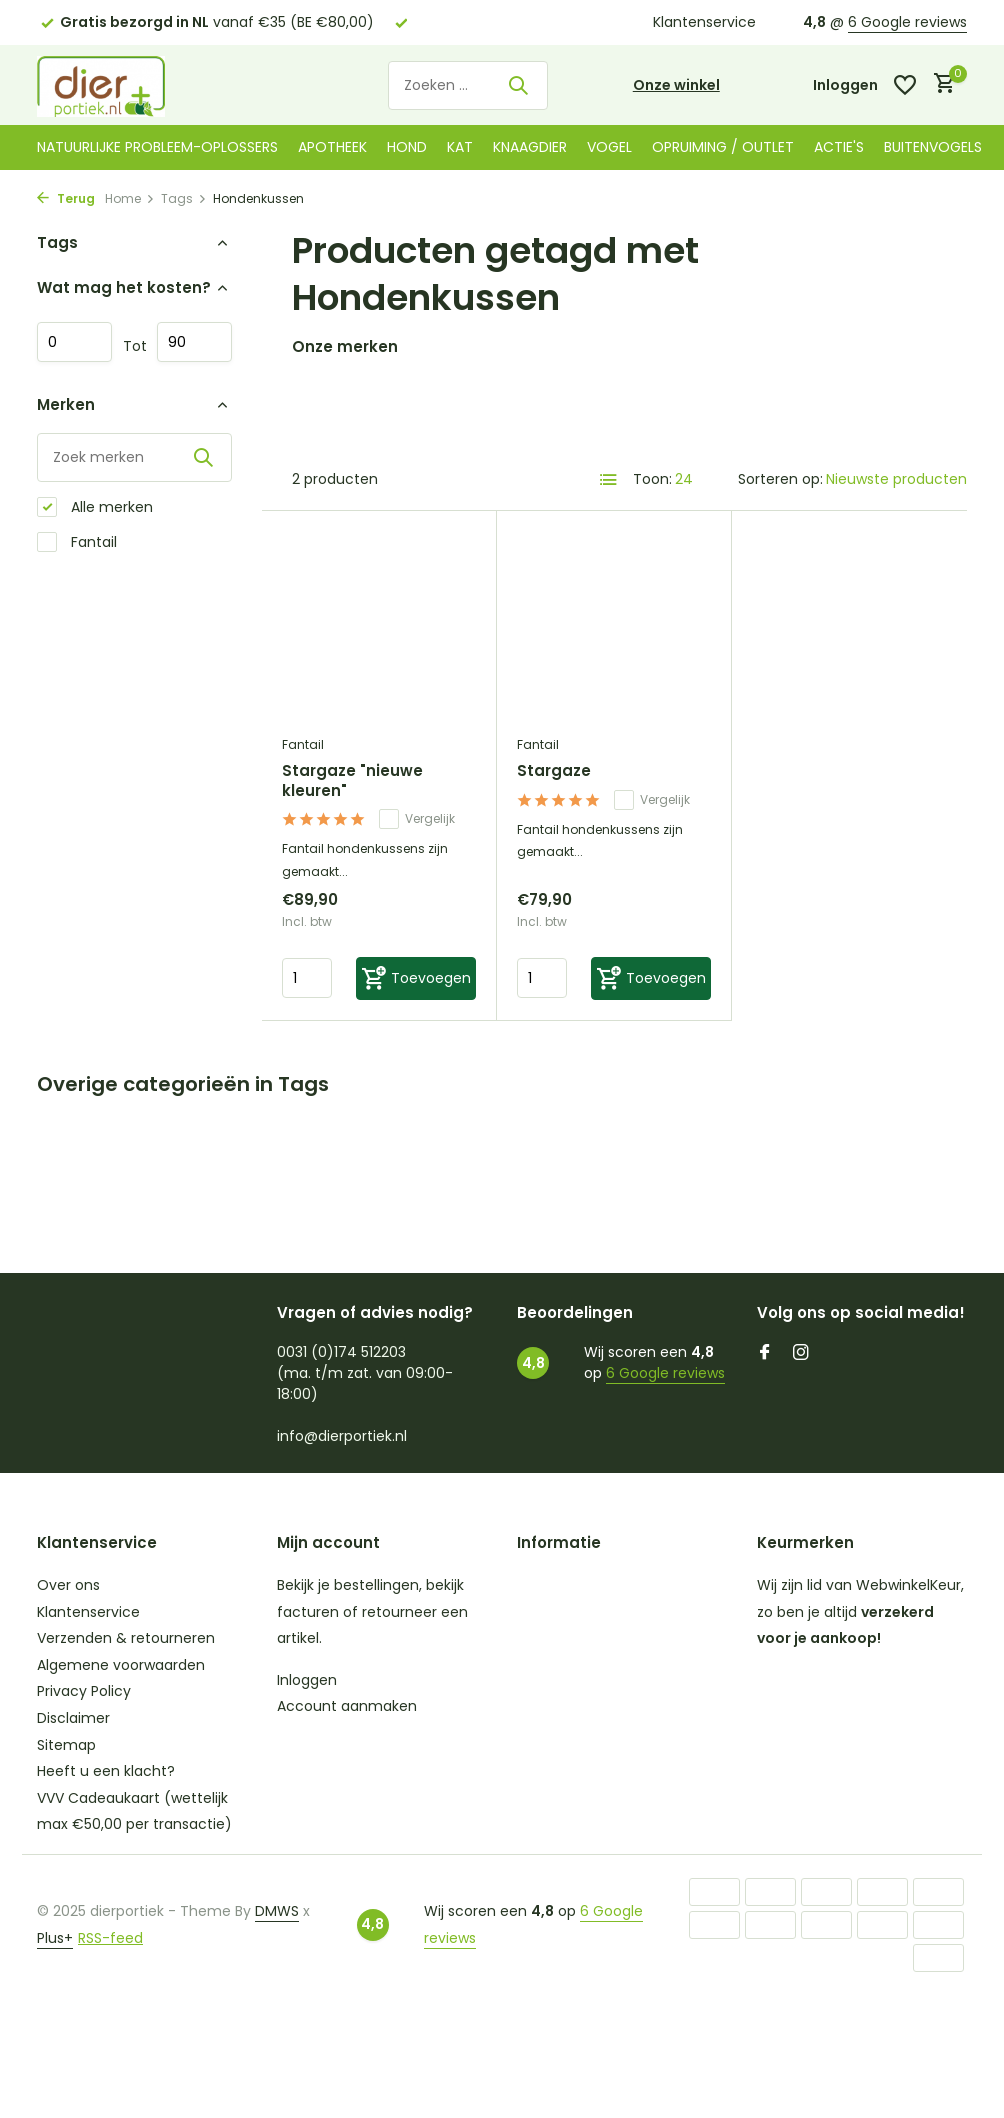 Image resolution: width=1004 pixels, height=2118 pixels. What do you see at coordinates (676, 85) in the screenshot?
I see `Onze winkel` at bounding box center [676, 85].